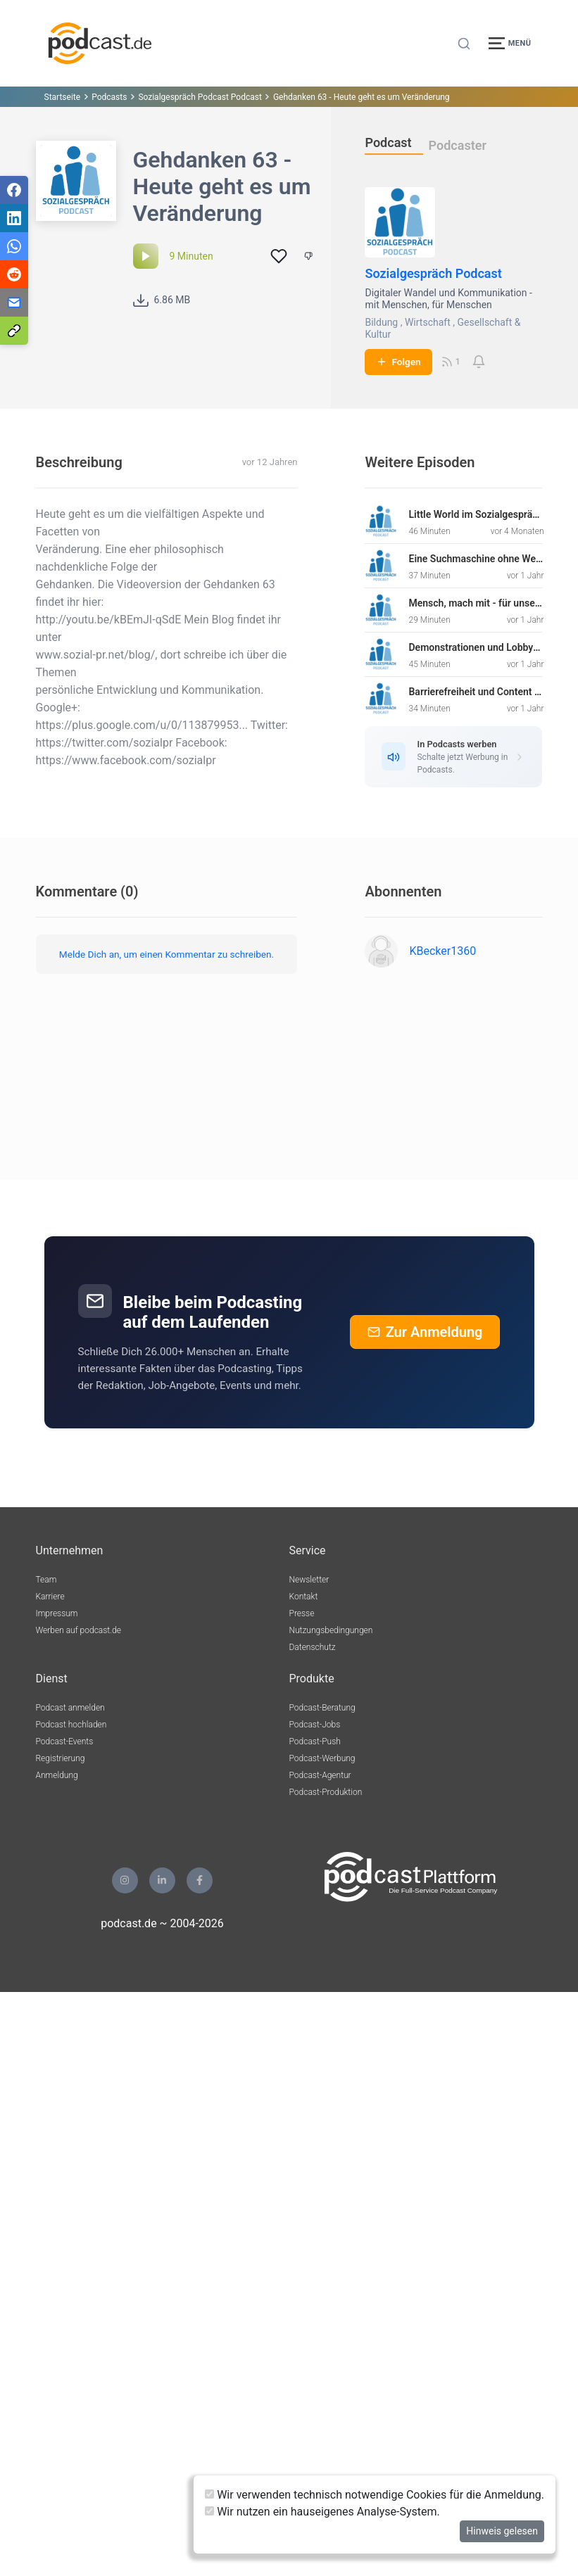 The width and height of the screenshot is (578, 2576). I want to click on Hinweis gelesen, so click(502, 2531).